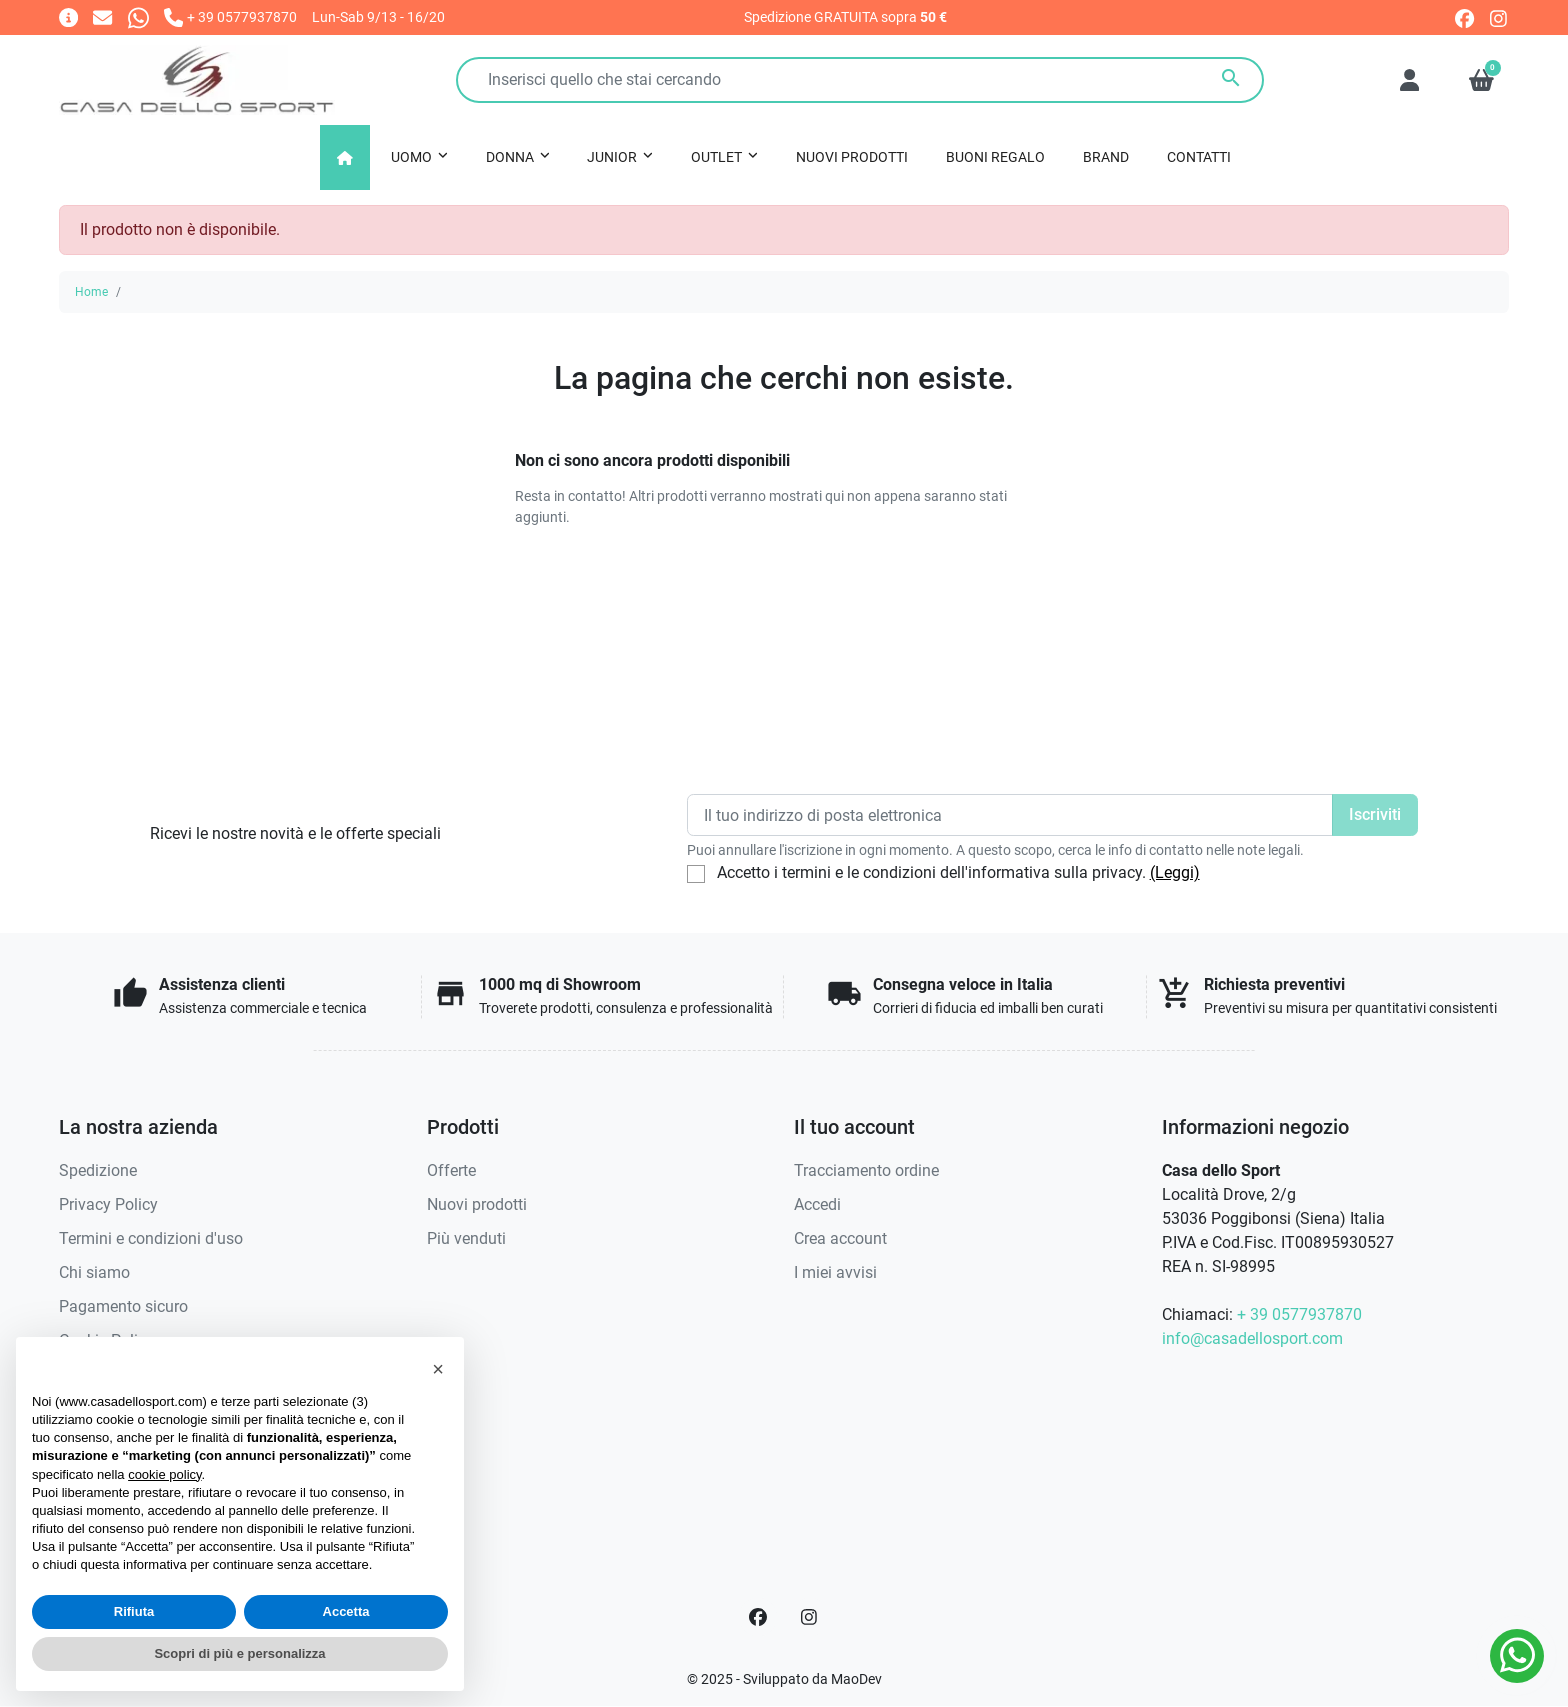  Describe the element at coordinates (94, 1272) in the screenshot. I see `Chi siamo` at that location.